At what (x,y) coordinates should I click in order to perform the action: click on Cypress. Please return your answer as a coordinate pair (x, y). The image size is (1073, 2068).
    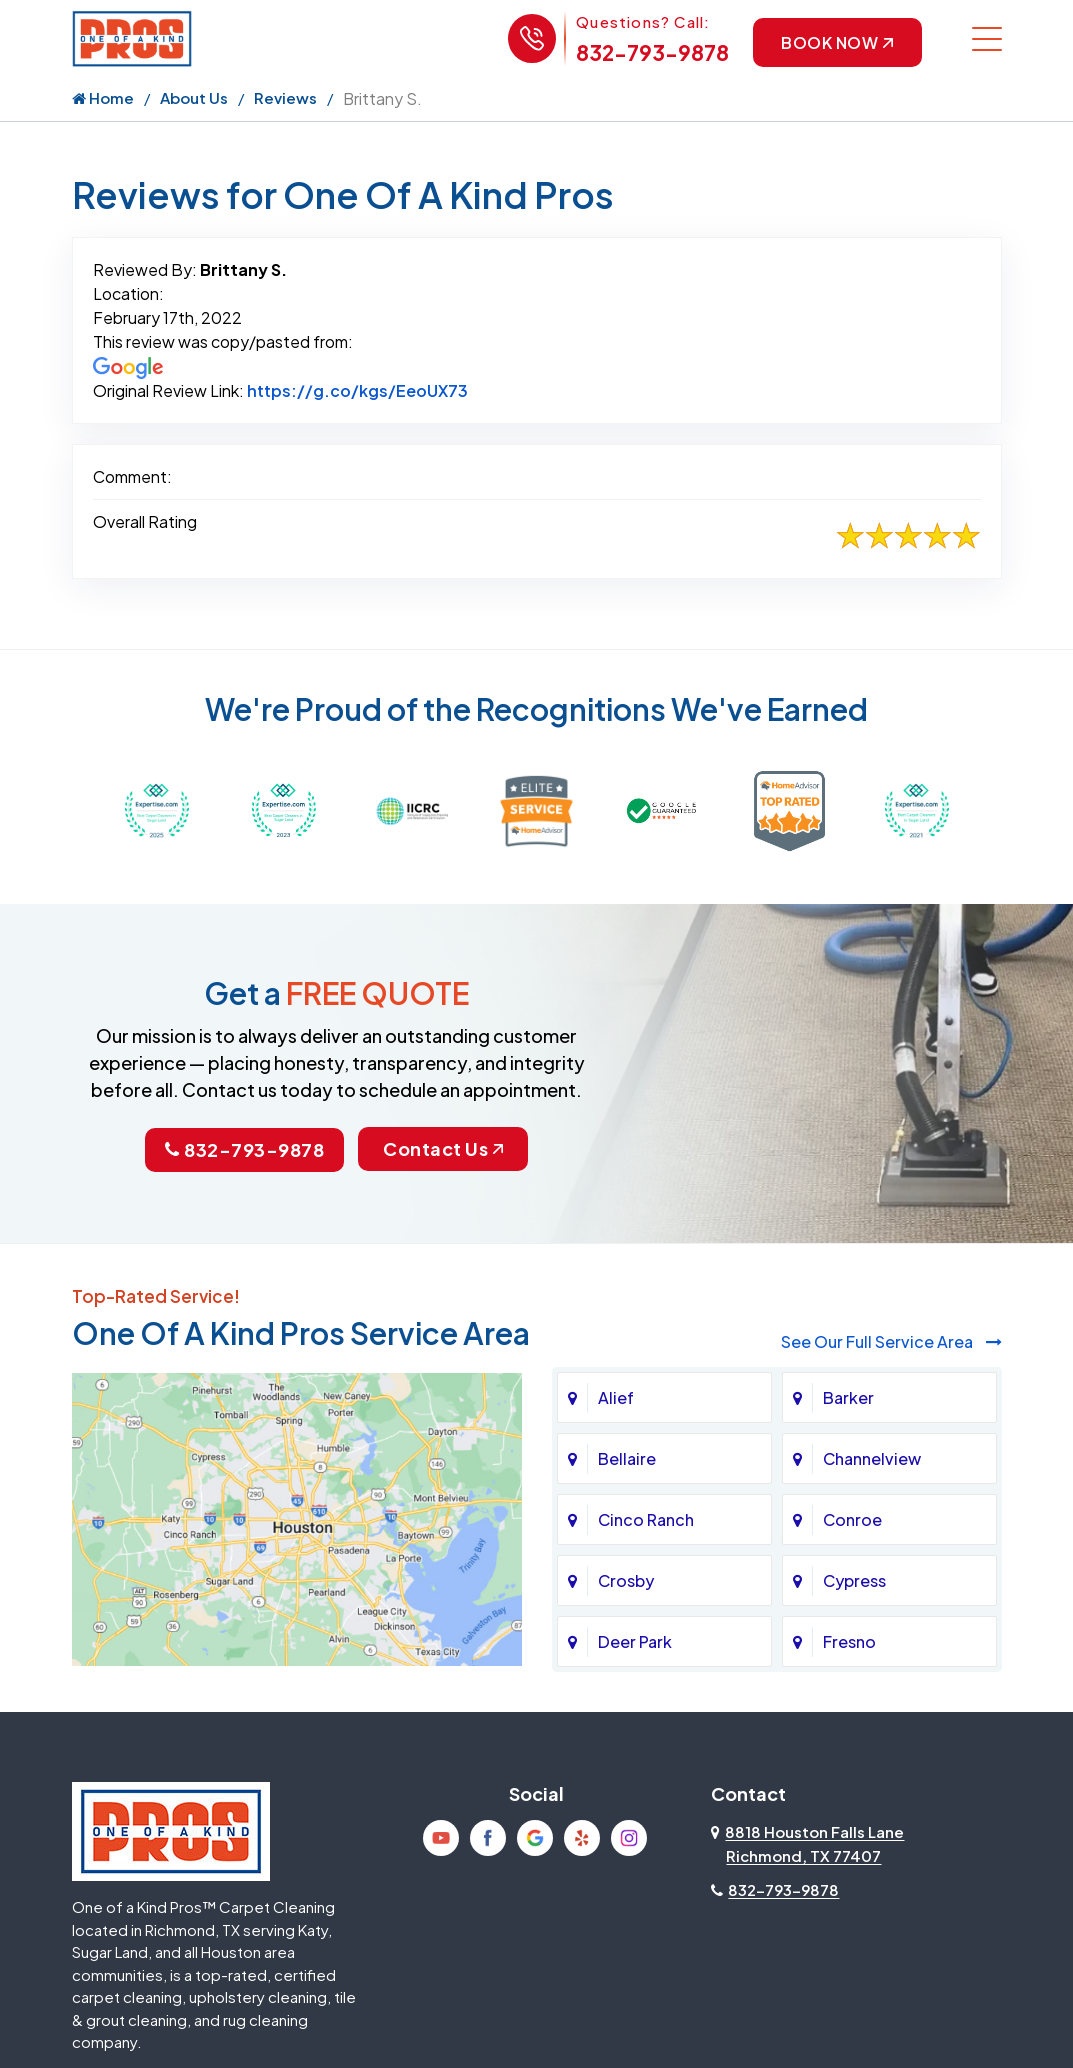
    Looking at the image, I should click on (854, 1581).